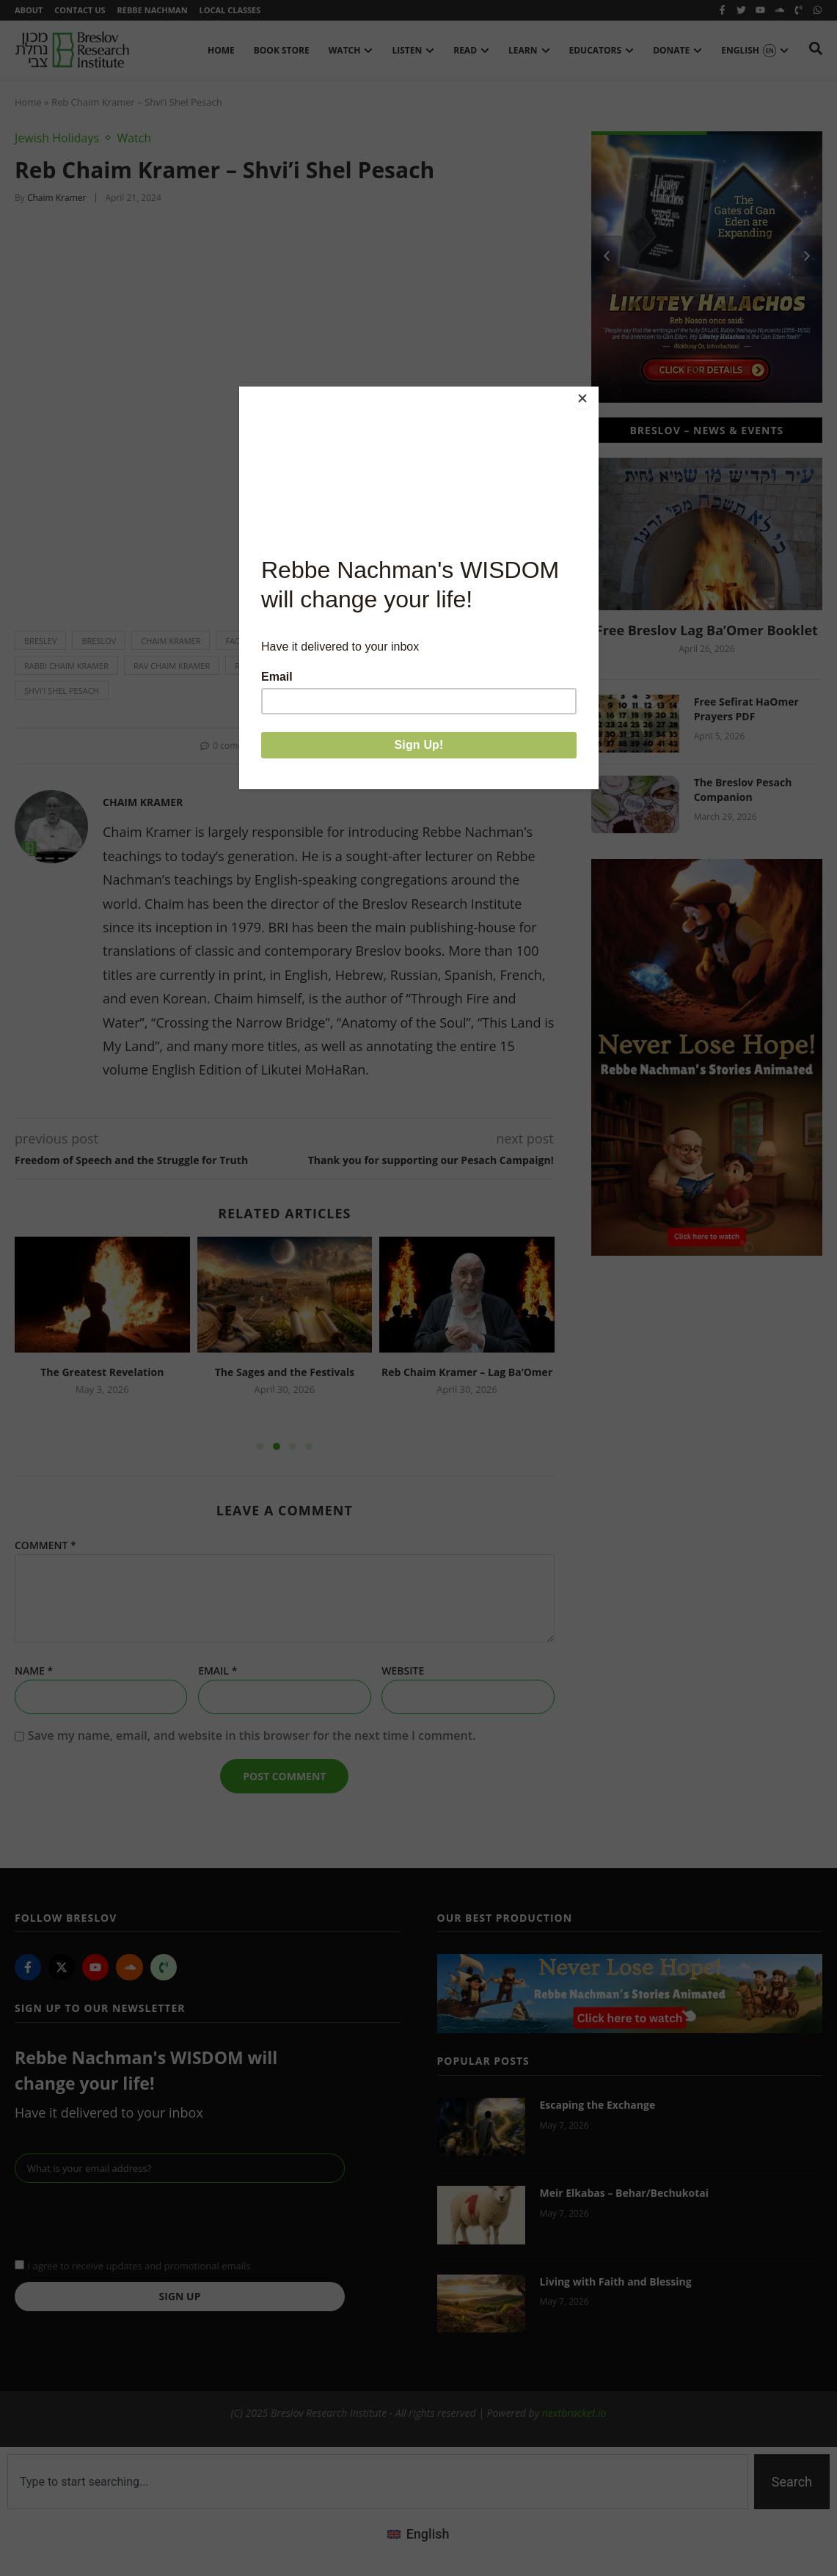  What do you see at coordinates (134, 141) in the screenshot?
I see `Watch` at bounding box center [134, 141].